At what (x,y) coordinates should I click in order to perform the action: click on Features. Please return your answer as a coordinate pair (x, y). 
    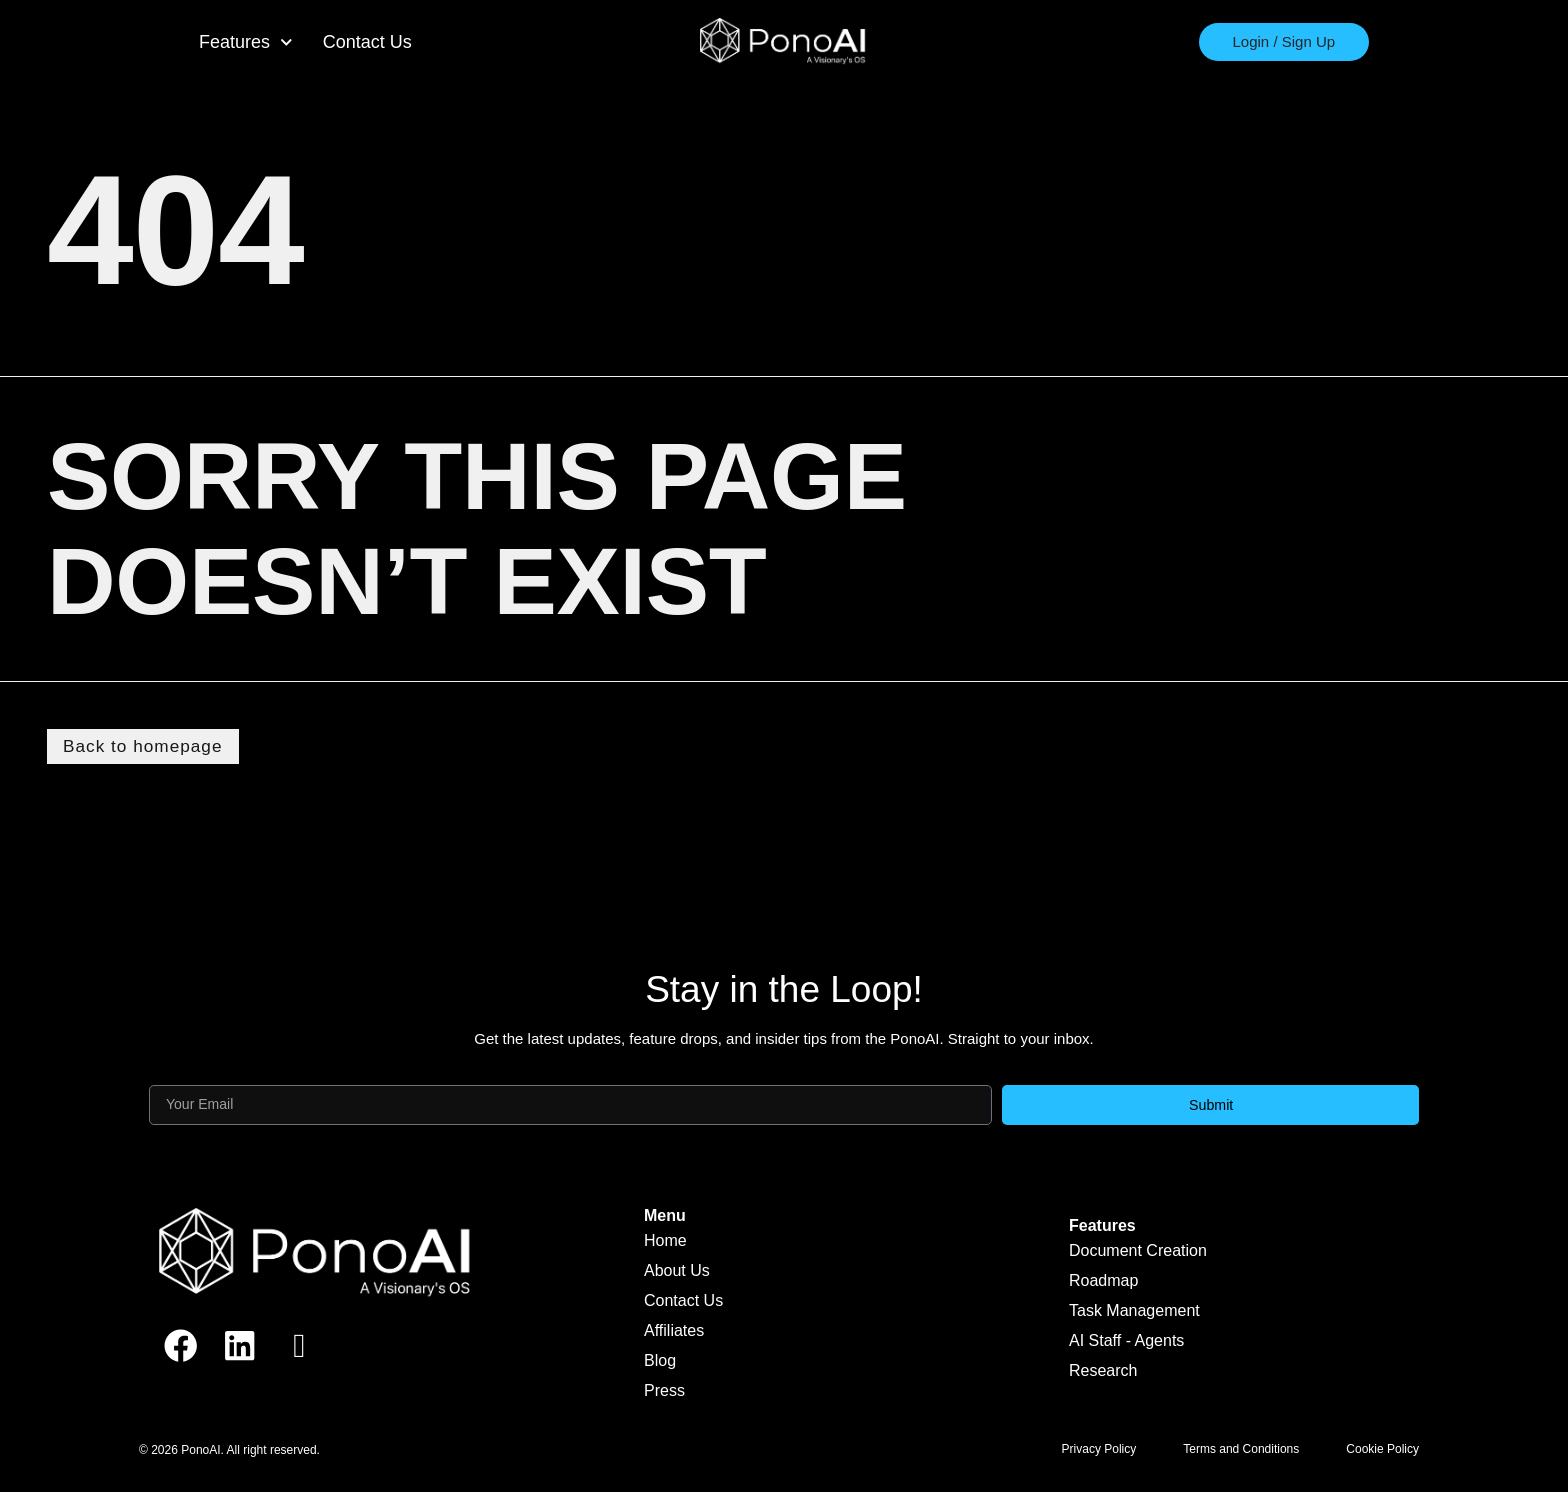
    Looking at the image, I should click on (246, 42).